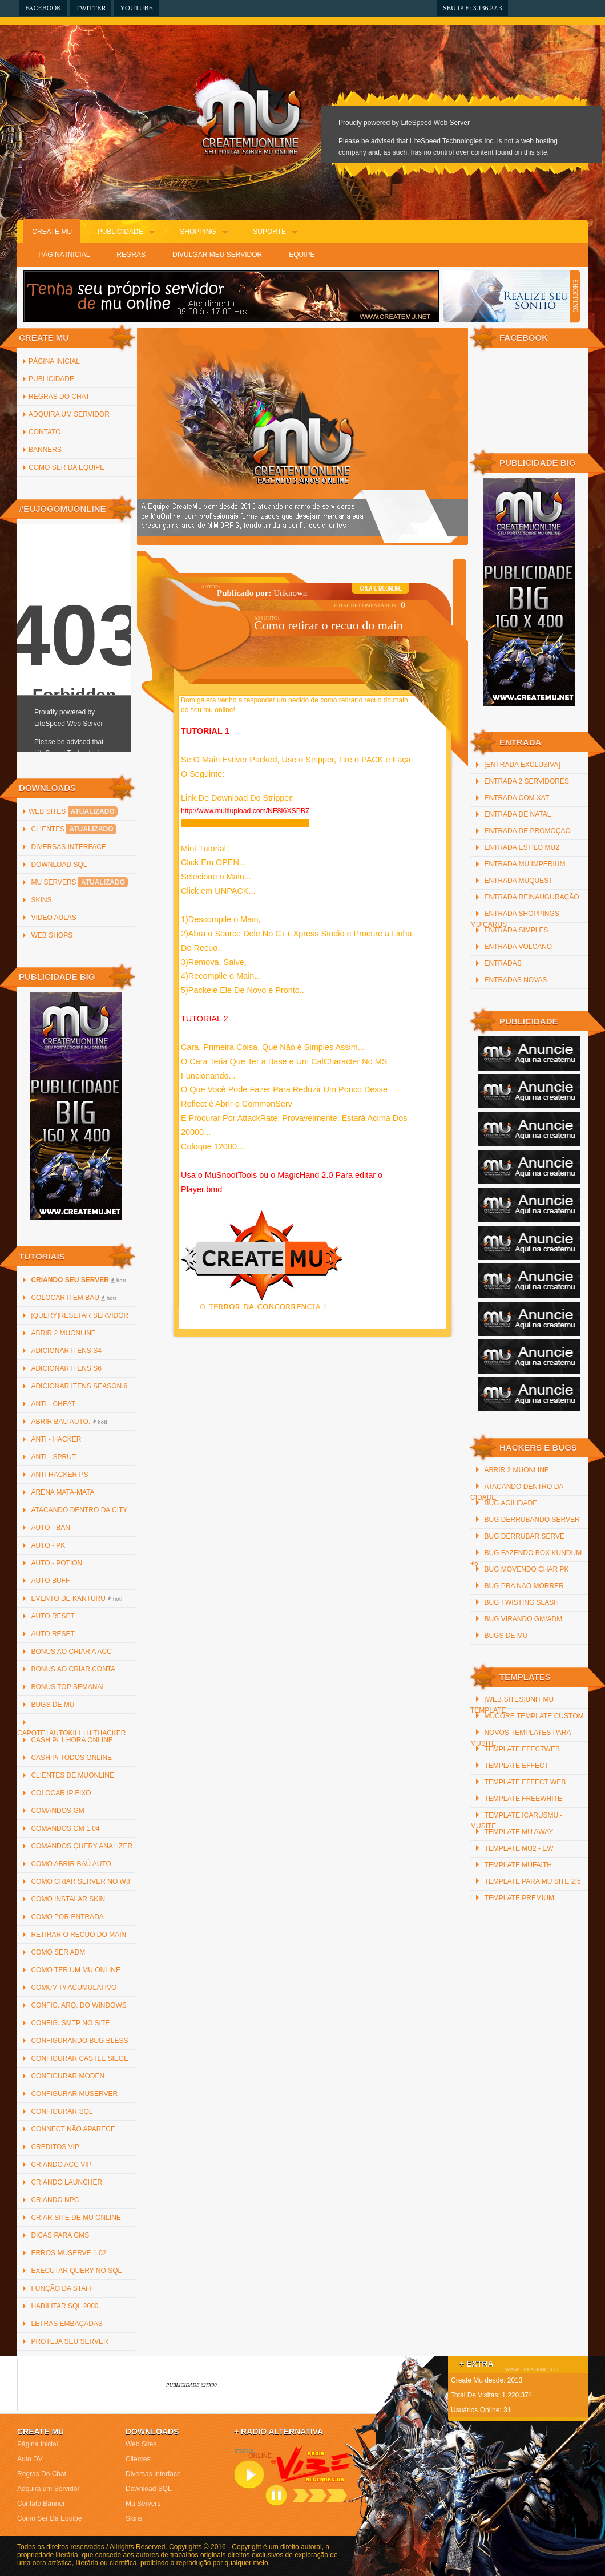 The height and width of the screenshot is (2576, 605). Describe the element at coordinates (526, 1569) in the screenshot. I see `Bug Movendo Char PK` at that location.